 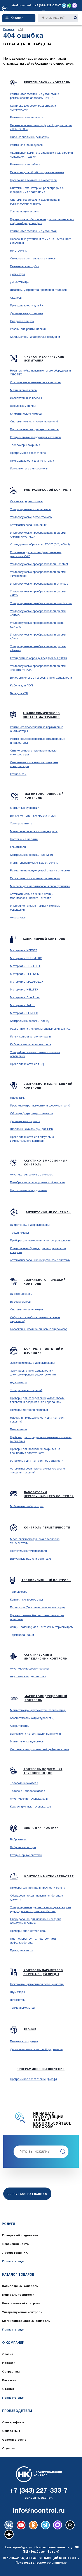 What do you see at coordinates (37, 1607) in the screenshot?
I see `Пирометры (бесконтактные термометры)` at bounding box center [37, 1607].